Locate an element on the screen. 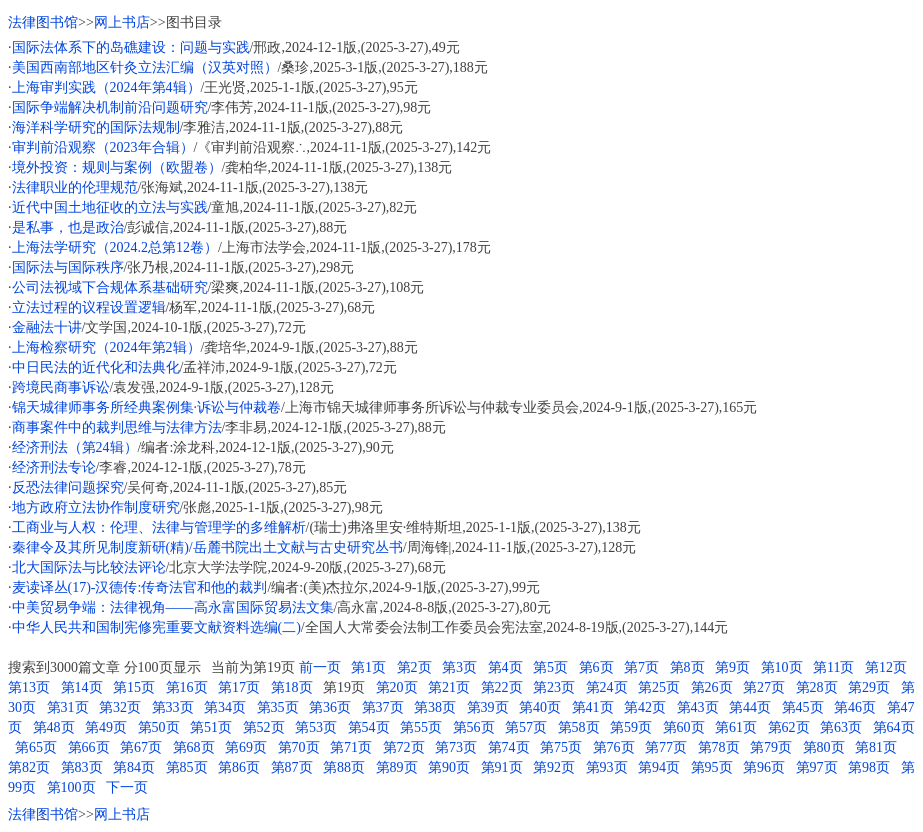 This screenshot has width=923, height=832. 第90页 is located at coordinates (449, 767).